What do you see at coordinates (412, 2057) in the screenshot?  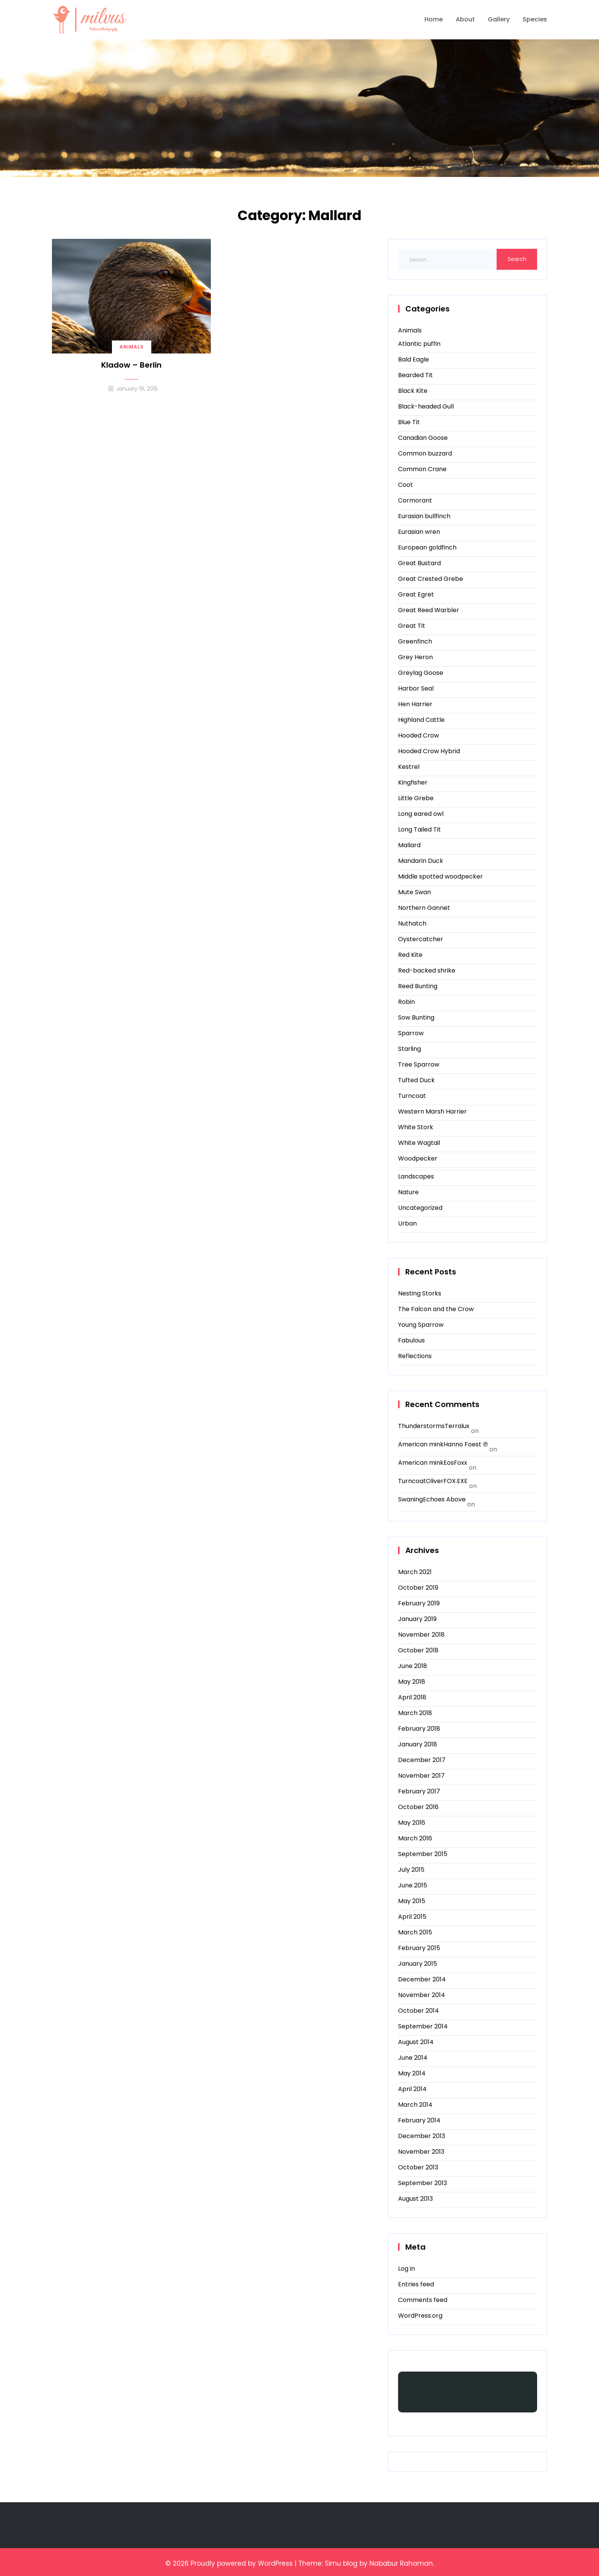 I see `June 2014` at bounding box center [412, 2057].